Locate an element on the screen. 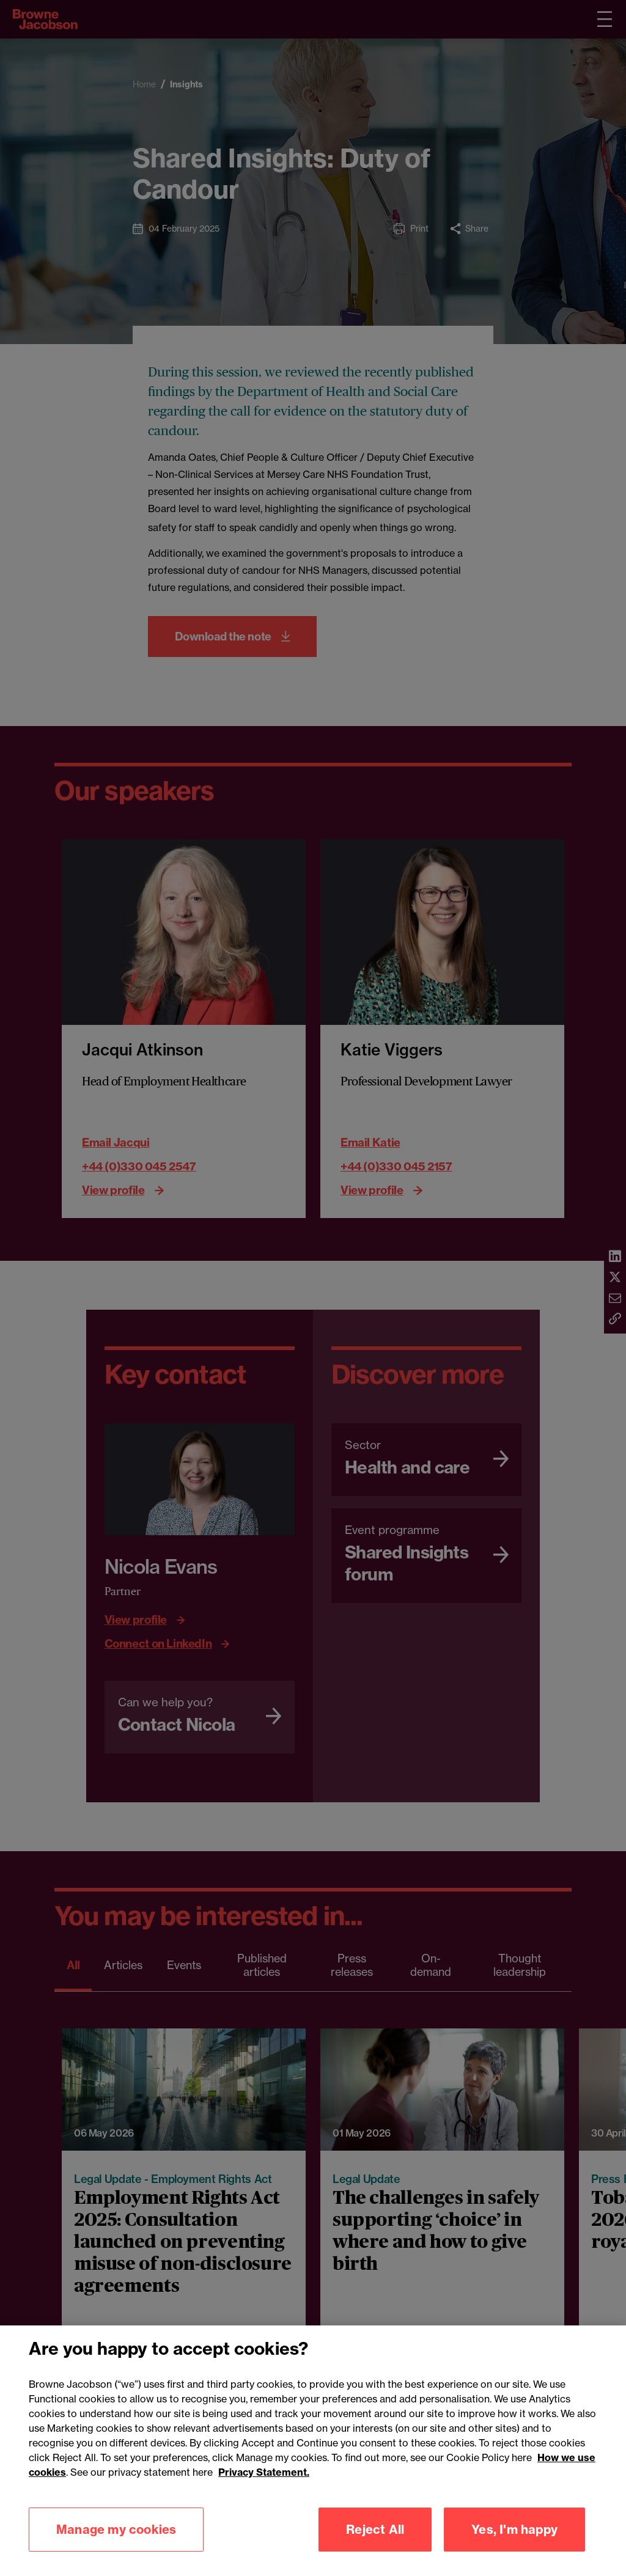 Image resolution: width=626 pixels, height=2576 pixels. [region] is located at coordinates (313, 2450).